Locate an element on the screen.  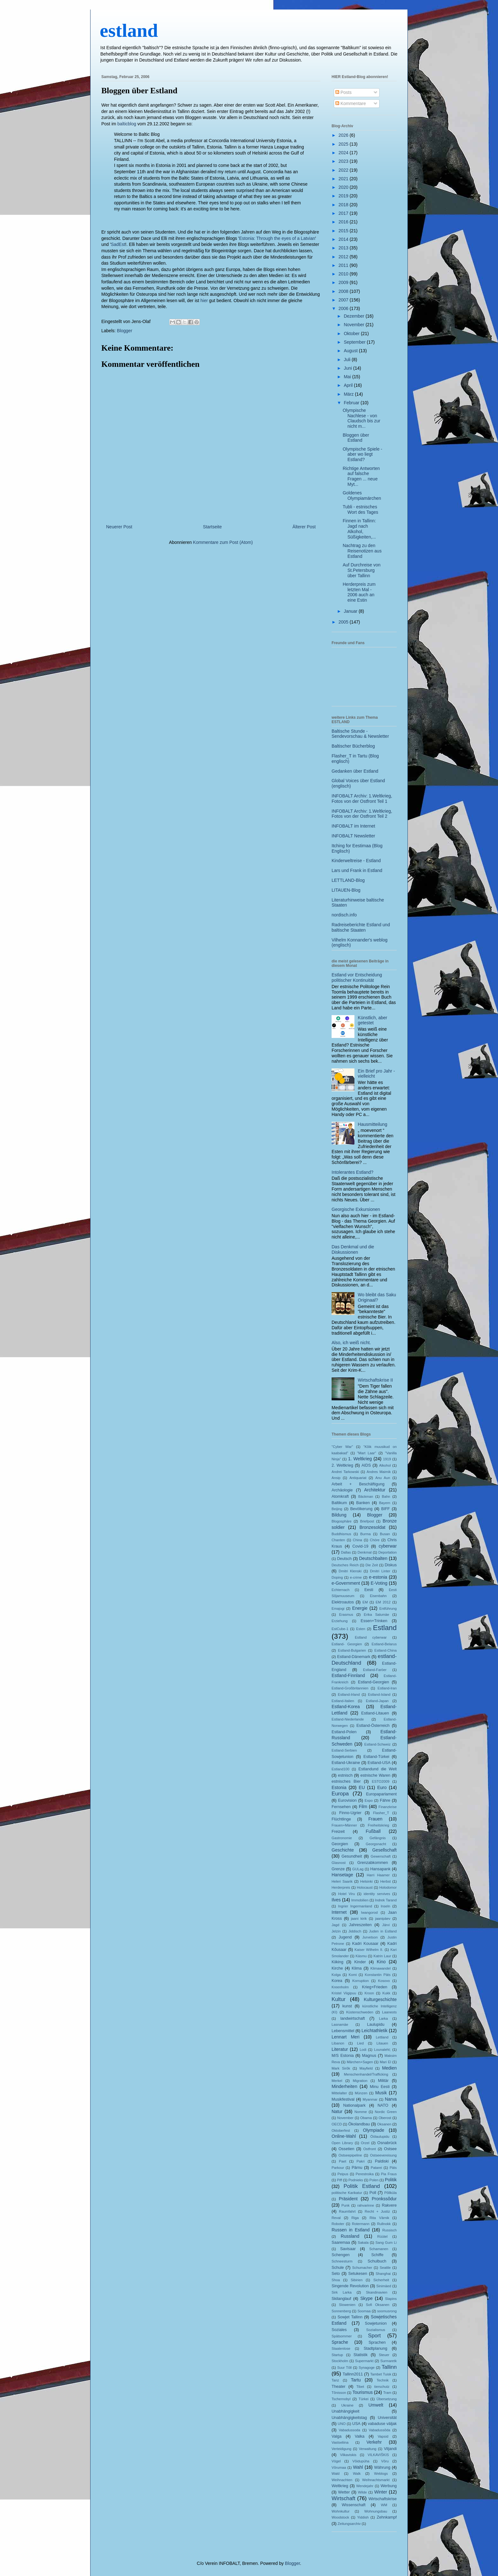
Olympische Spiele - aber wo liegt Estland? is located at coordinates (362, 454).